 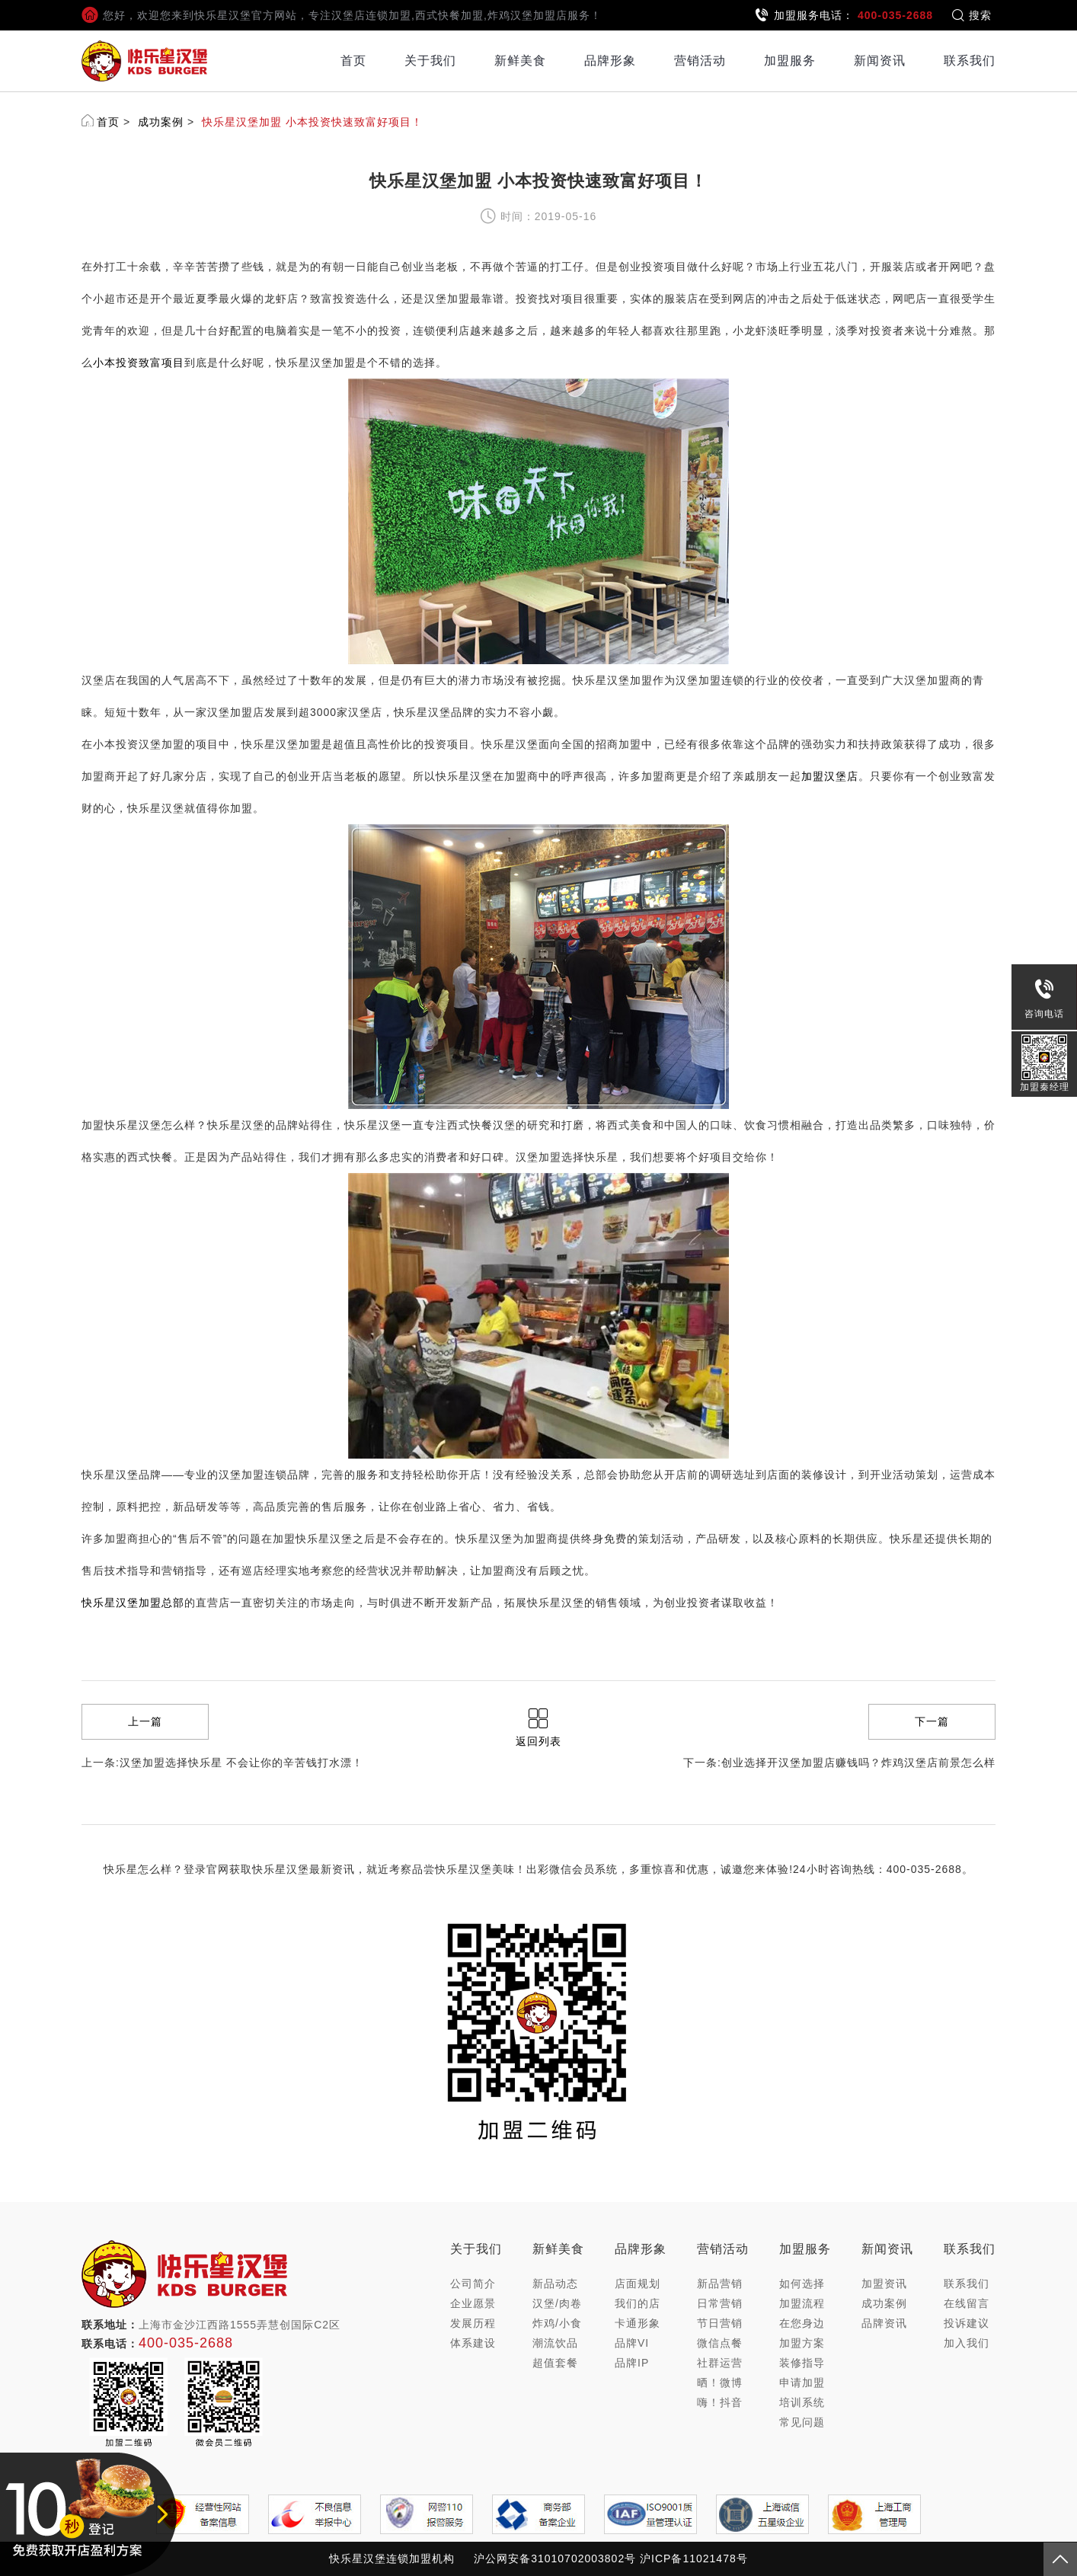 What do you see at coordinates (430, 60) in the screenshot?
I see `关于我们` at bounding box center [430, 60].